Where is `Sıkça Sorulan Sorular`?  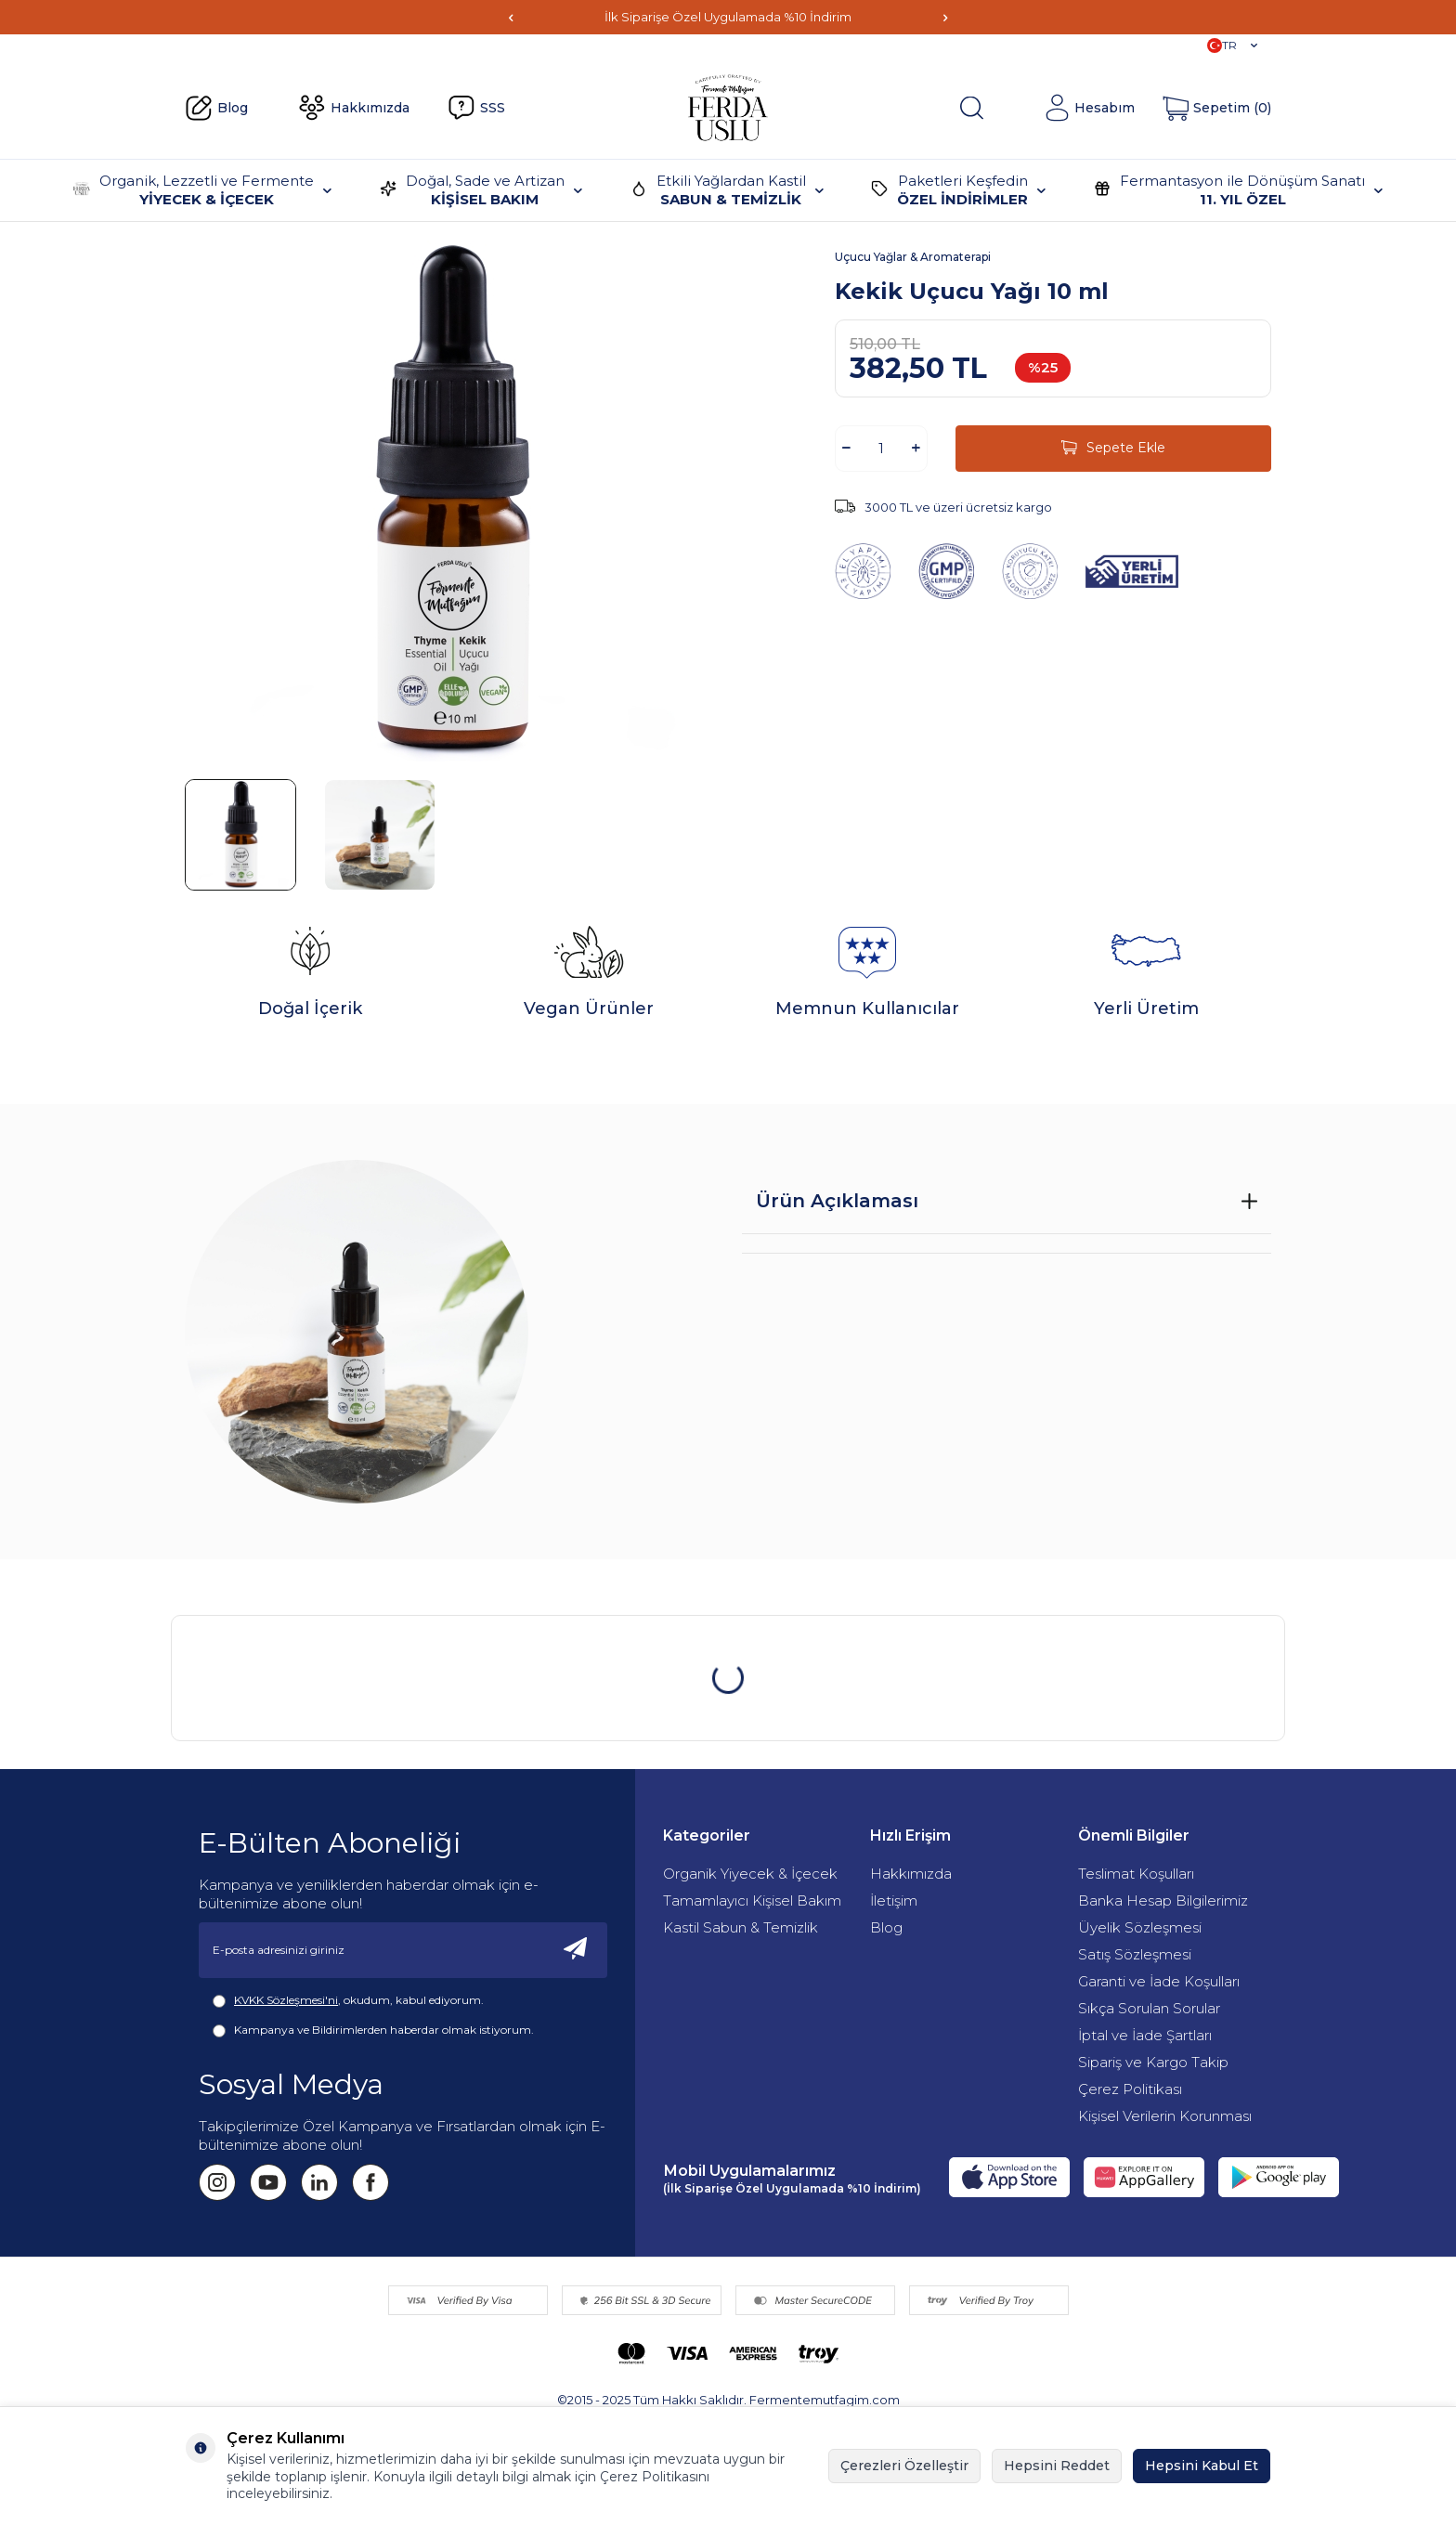
Sıkça Sorulan Sorular is located at coordinates (1149, 2008).